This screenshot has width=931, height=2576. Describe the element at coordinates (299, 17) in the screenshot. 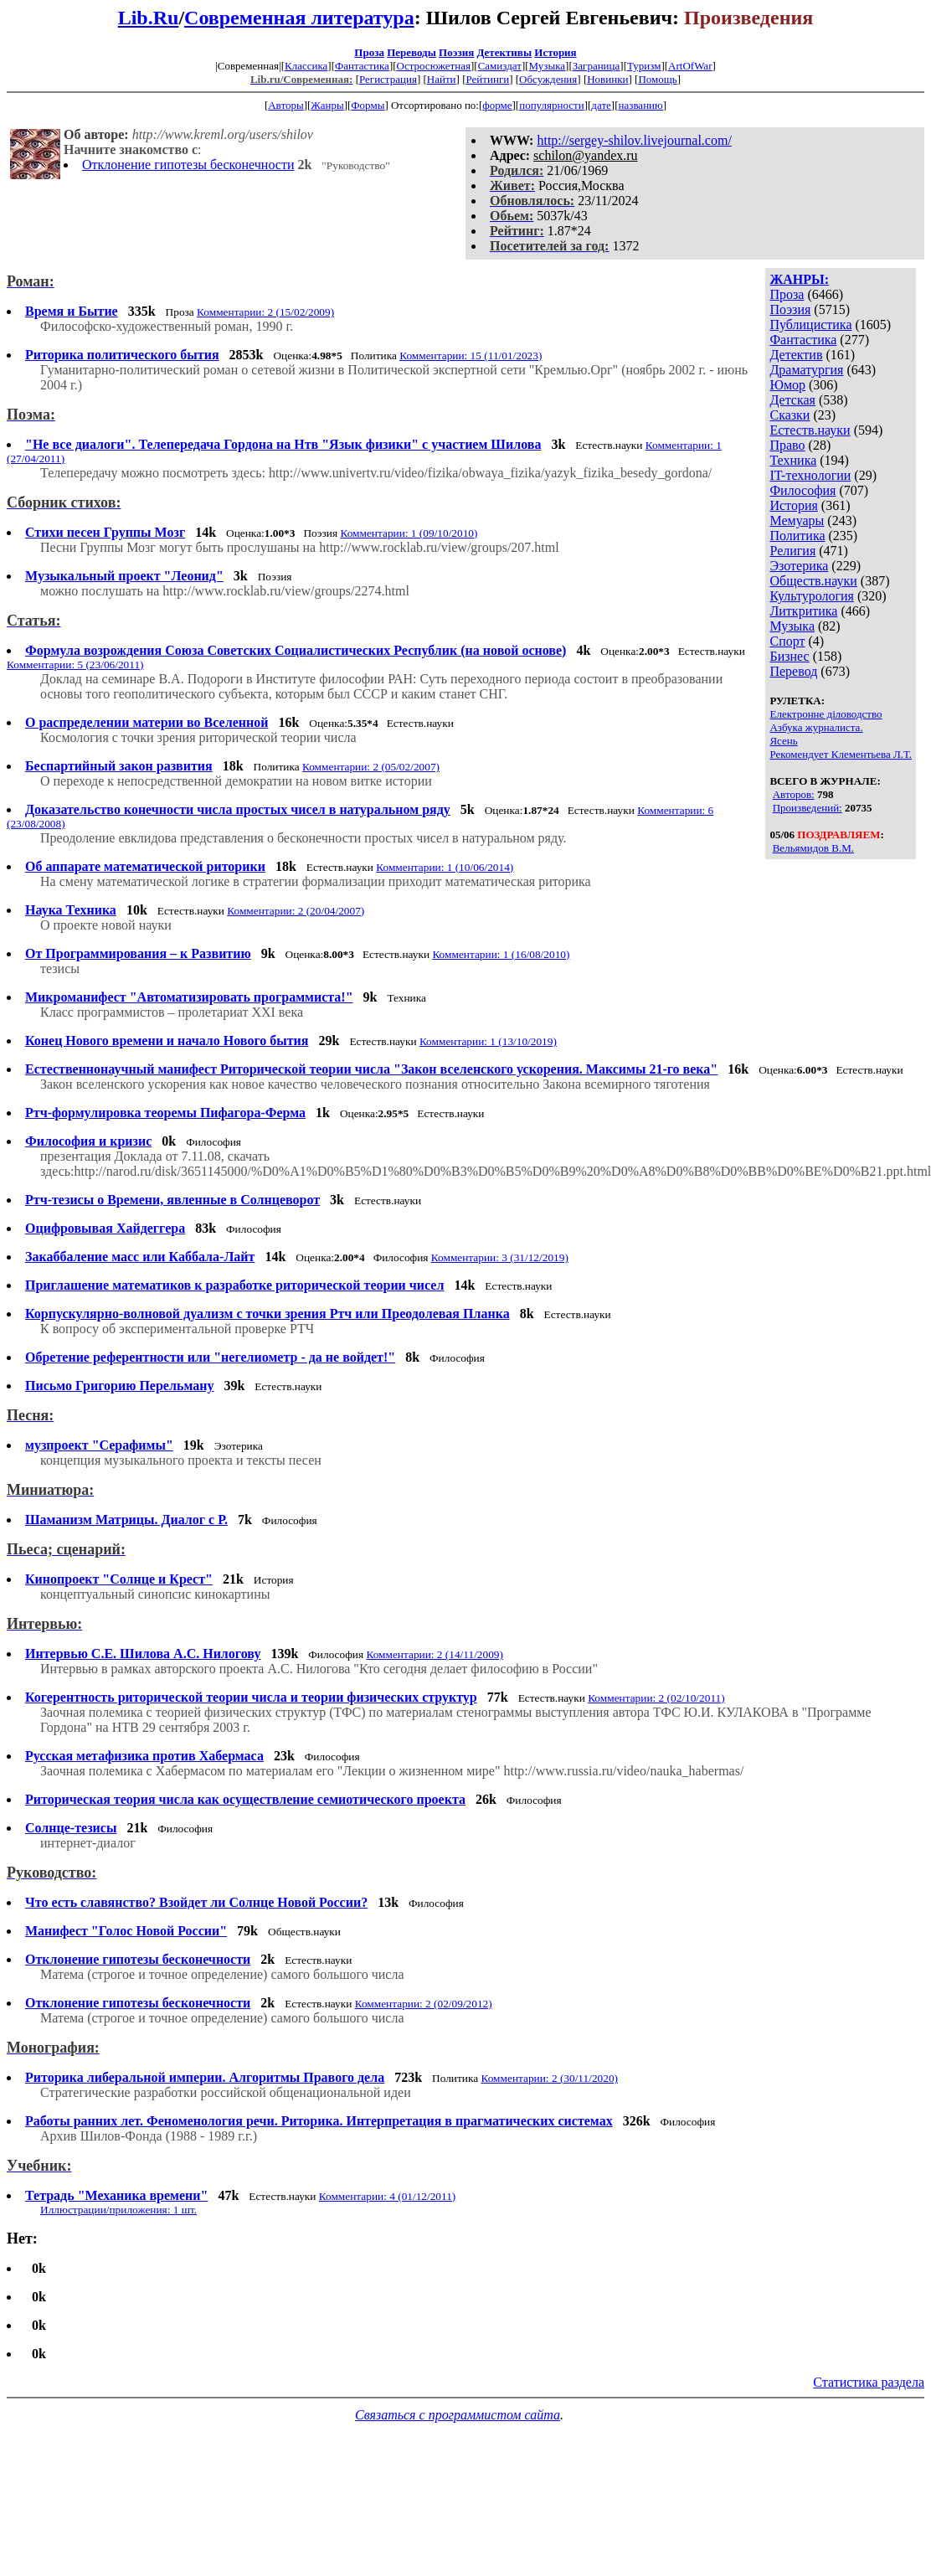

I see `Современная литература` at that location.